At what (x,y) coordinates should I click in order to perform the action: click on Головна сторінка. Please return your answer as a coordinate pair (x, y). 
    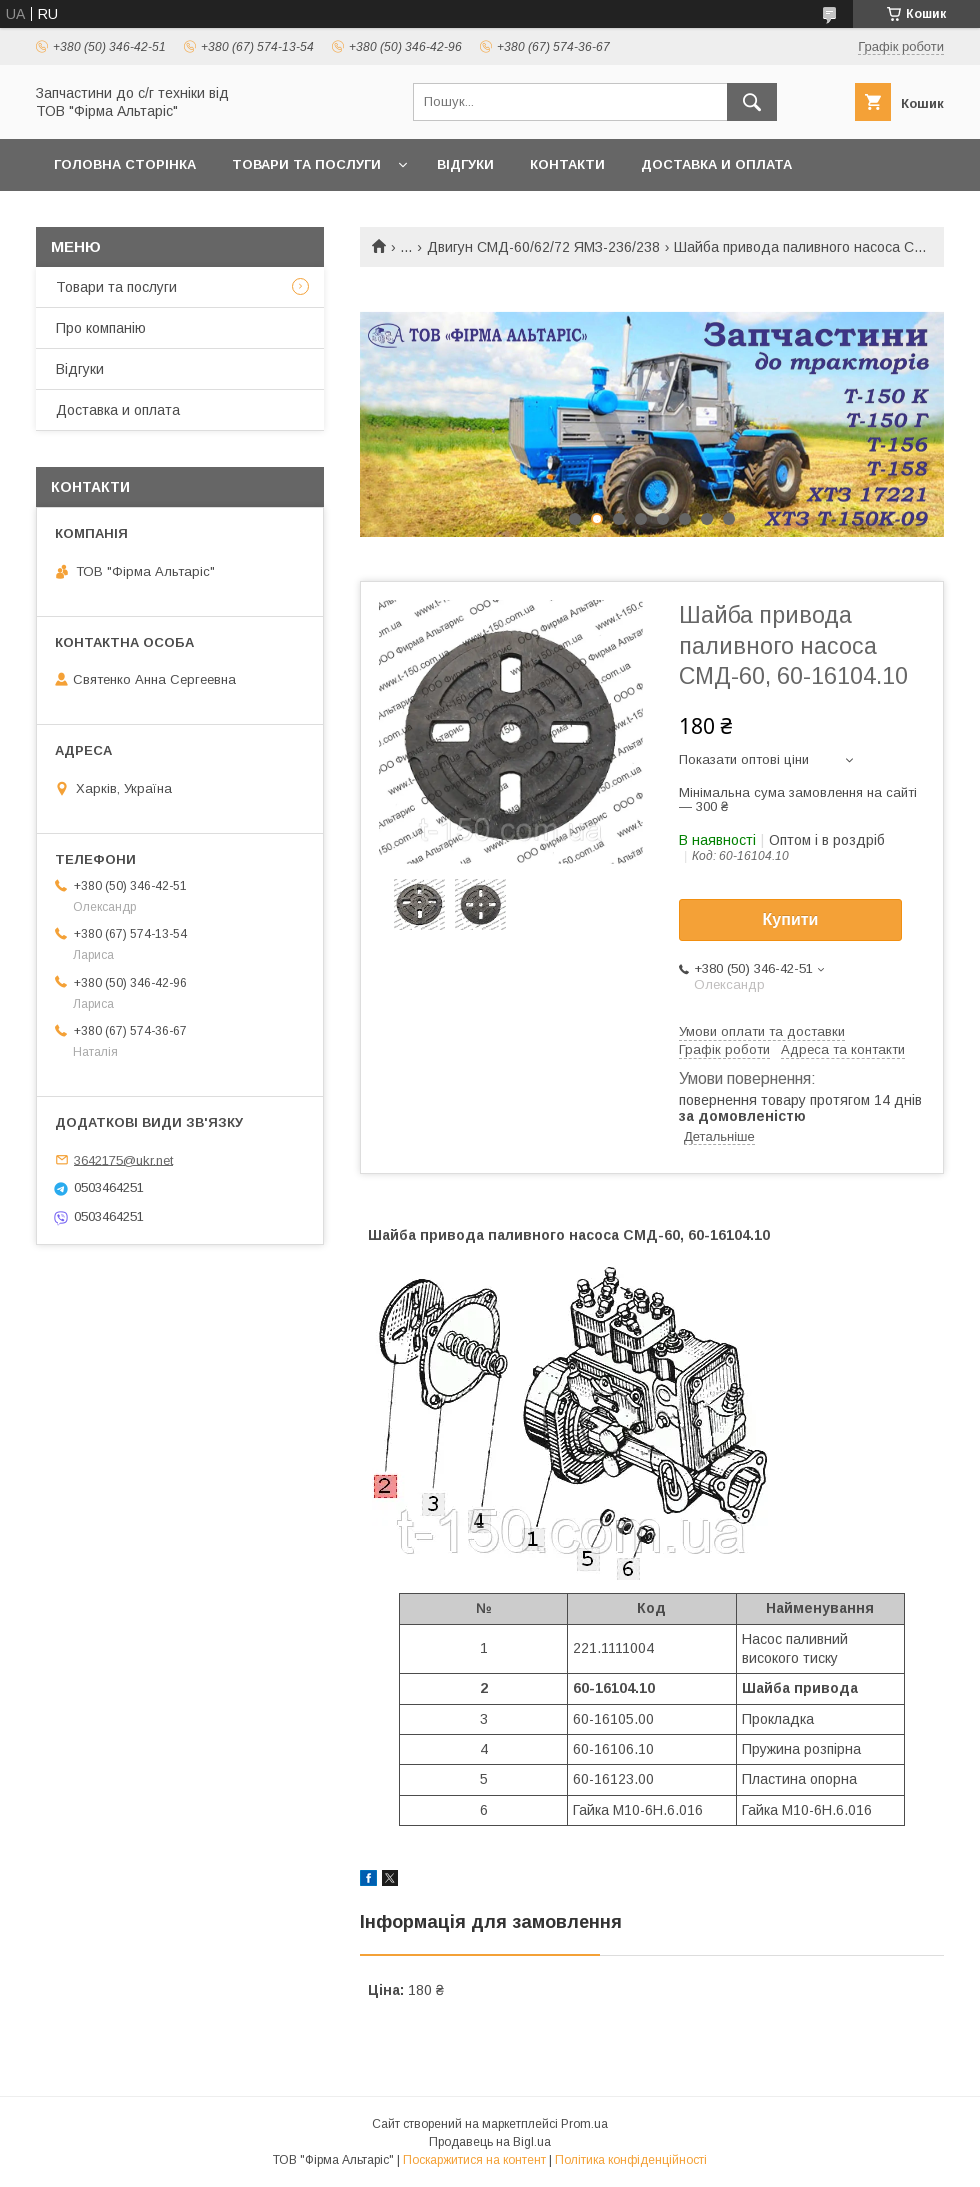
    Looking at the image, I should click on (125, 164).